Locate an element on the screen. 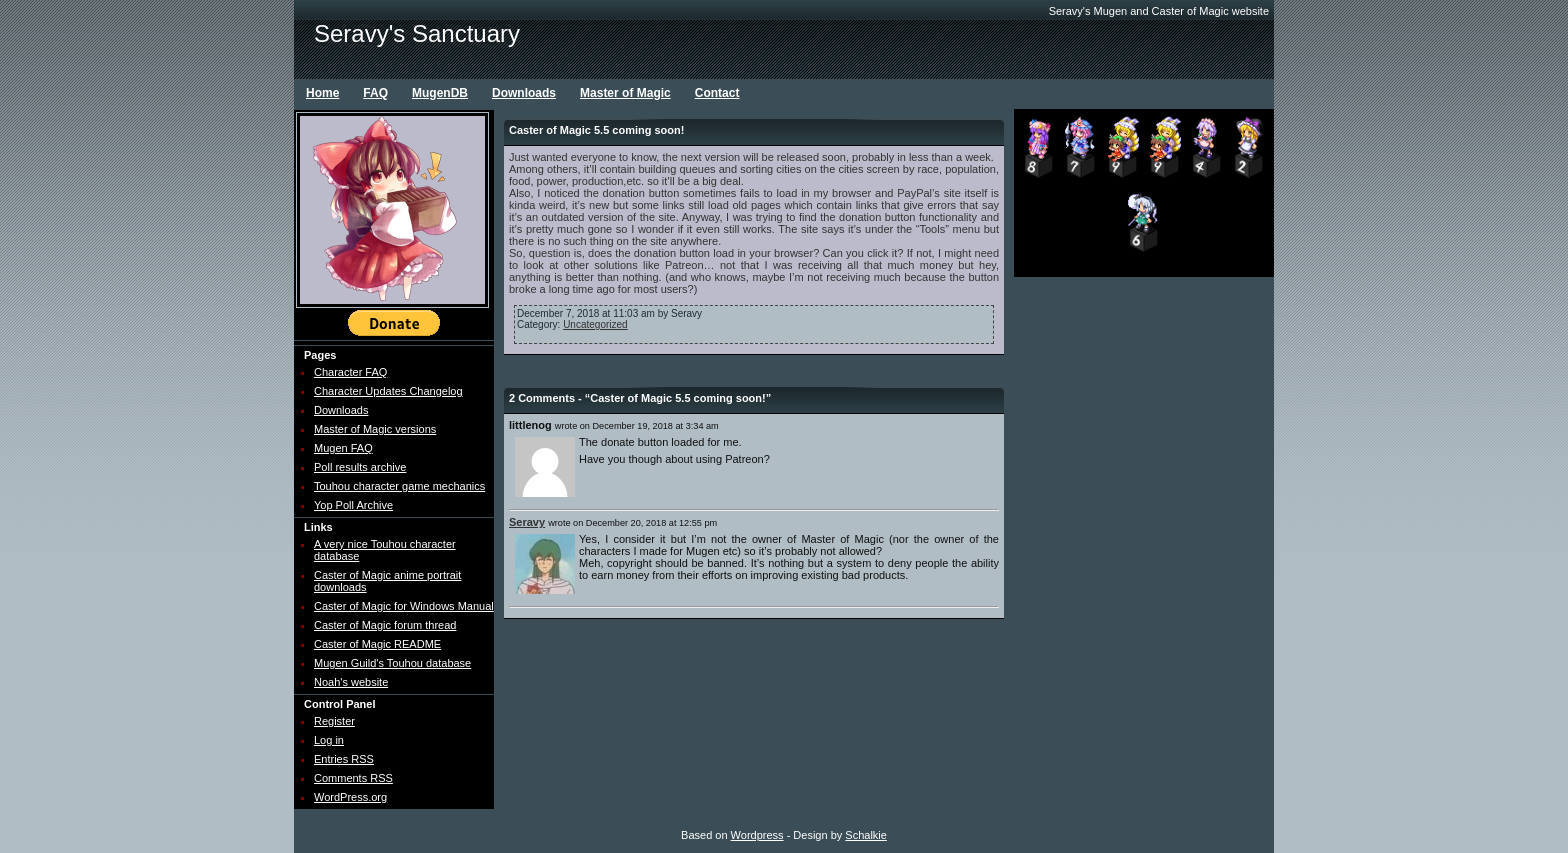  Entries is located at coordinates (344, 759).